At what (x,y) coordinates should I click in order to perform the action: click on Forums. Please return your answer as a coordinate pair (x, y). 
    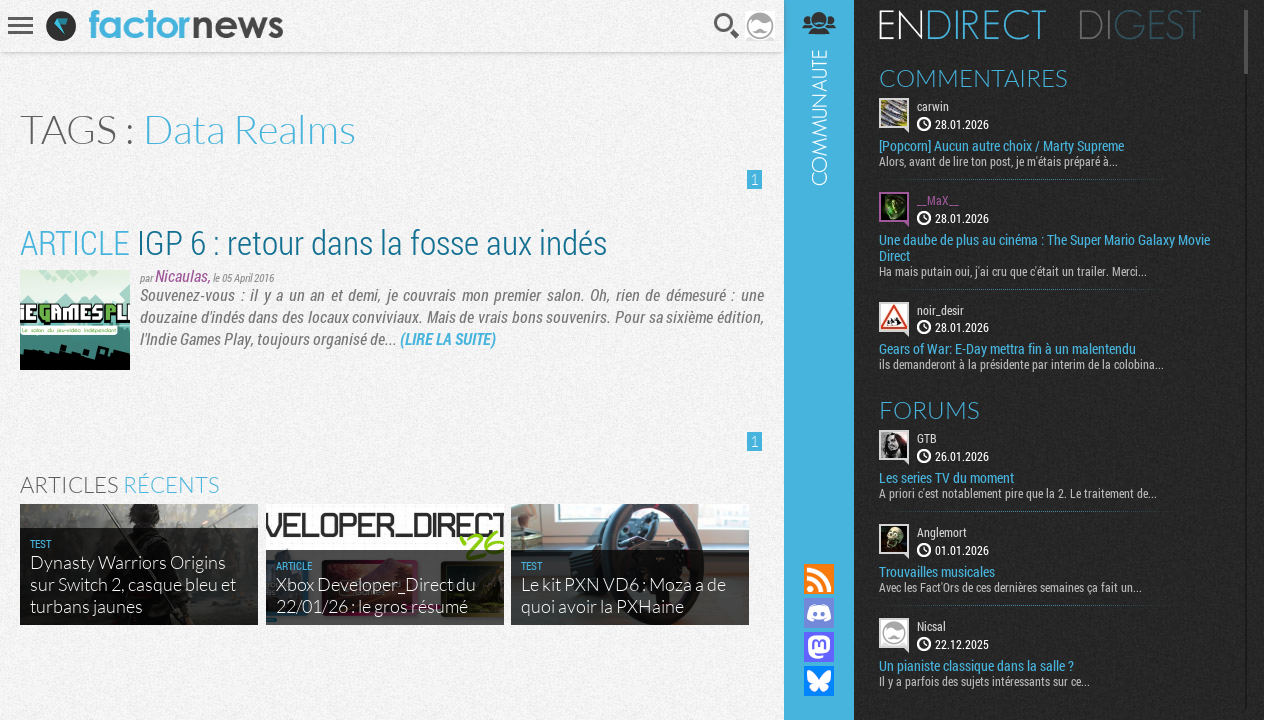
    Looking at the image, I should click on (929, 410).